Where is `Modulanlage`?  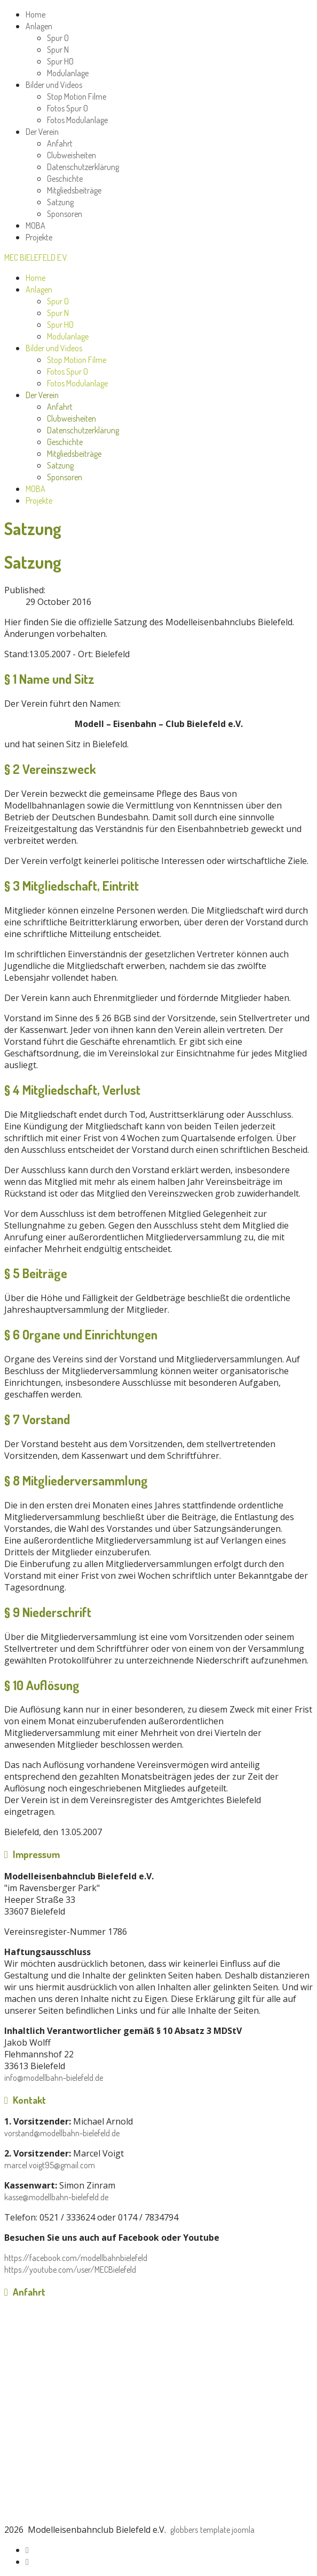 Modulanlage is located at coordinates (68, 73).